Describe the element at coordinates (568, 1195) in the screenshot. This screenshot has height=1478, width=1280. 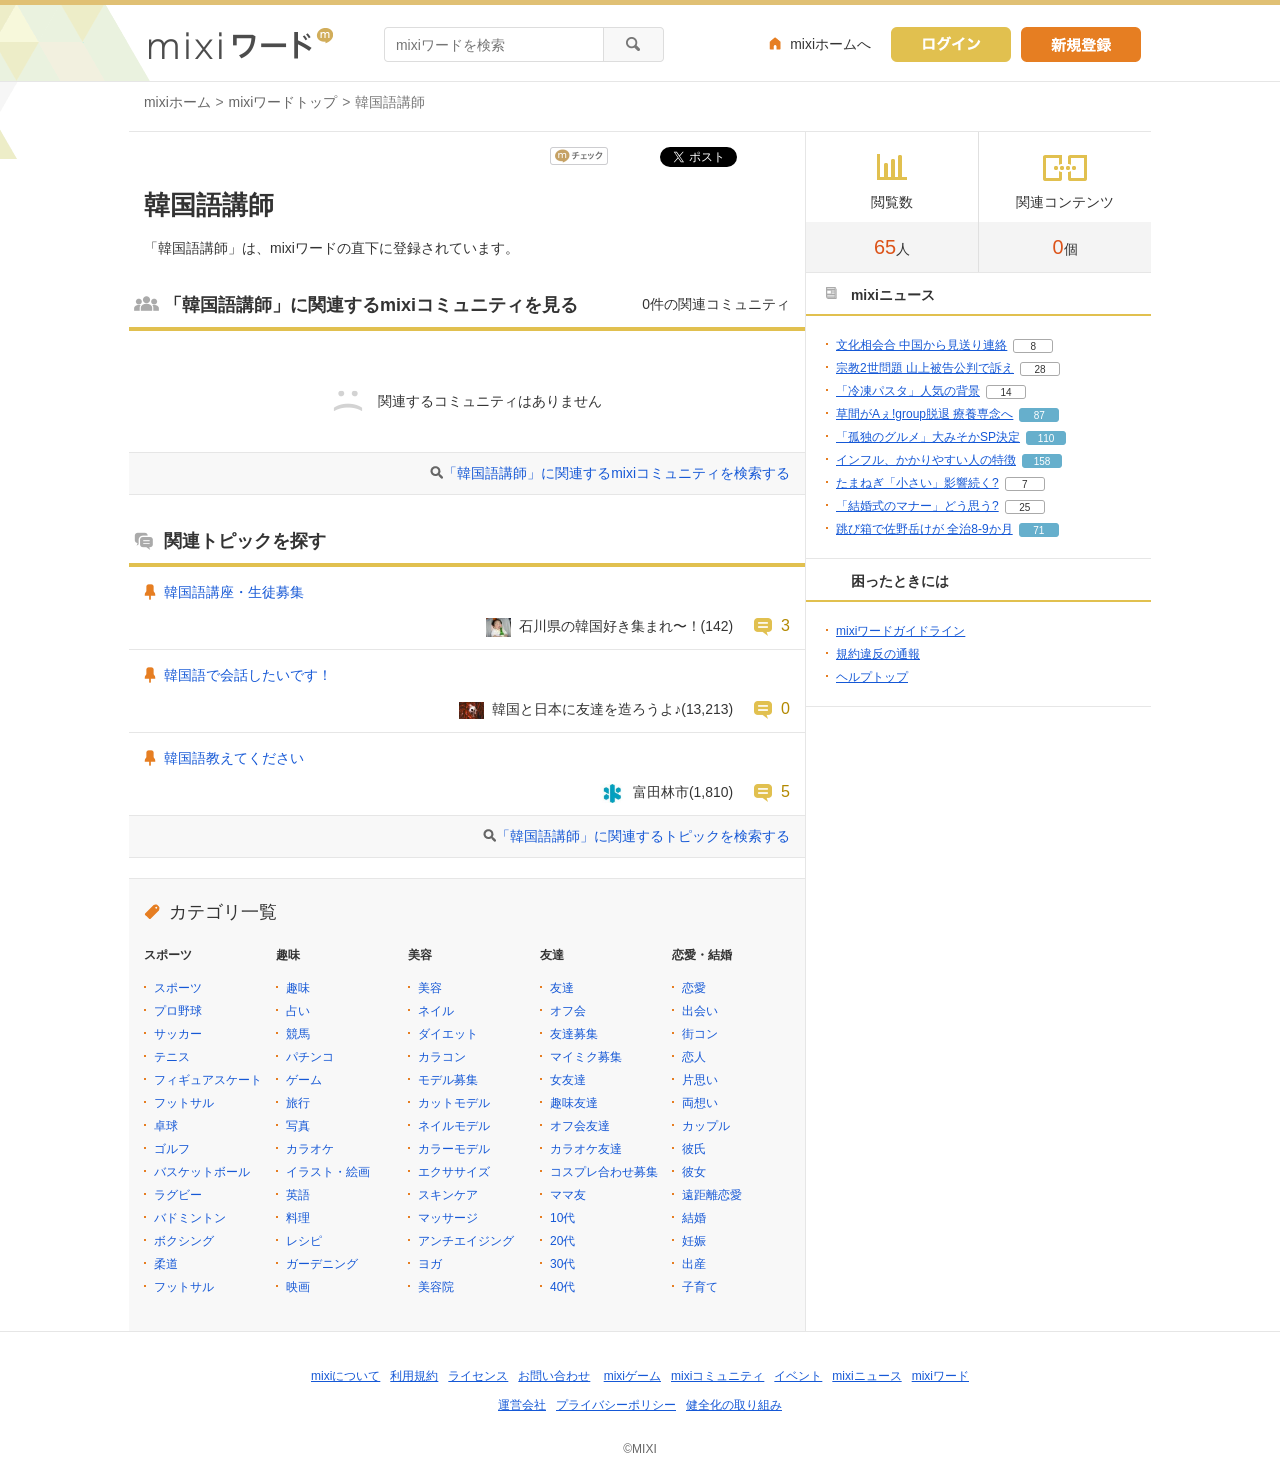
I see `ママ友` at that location.